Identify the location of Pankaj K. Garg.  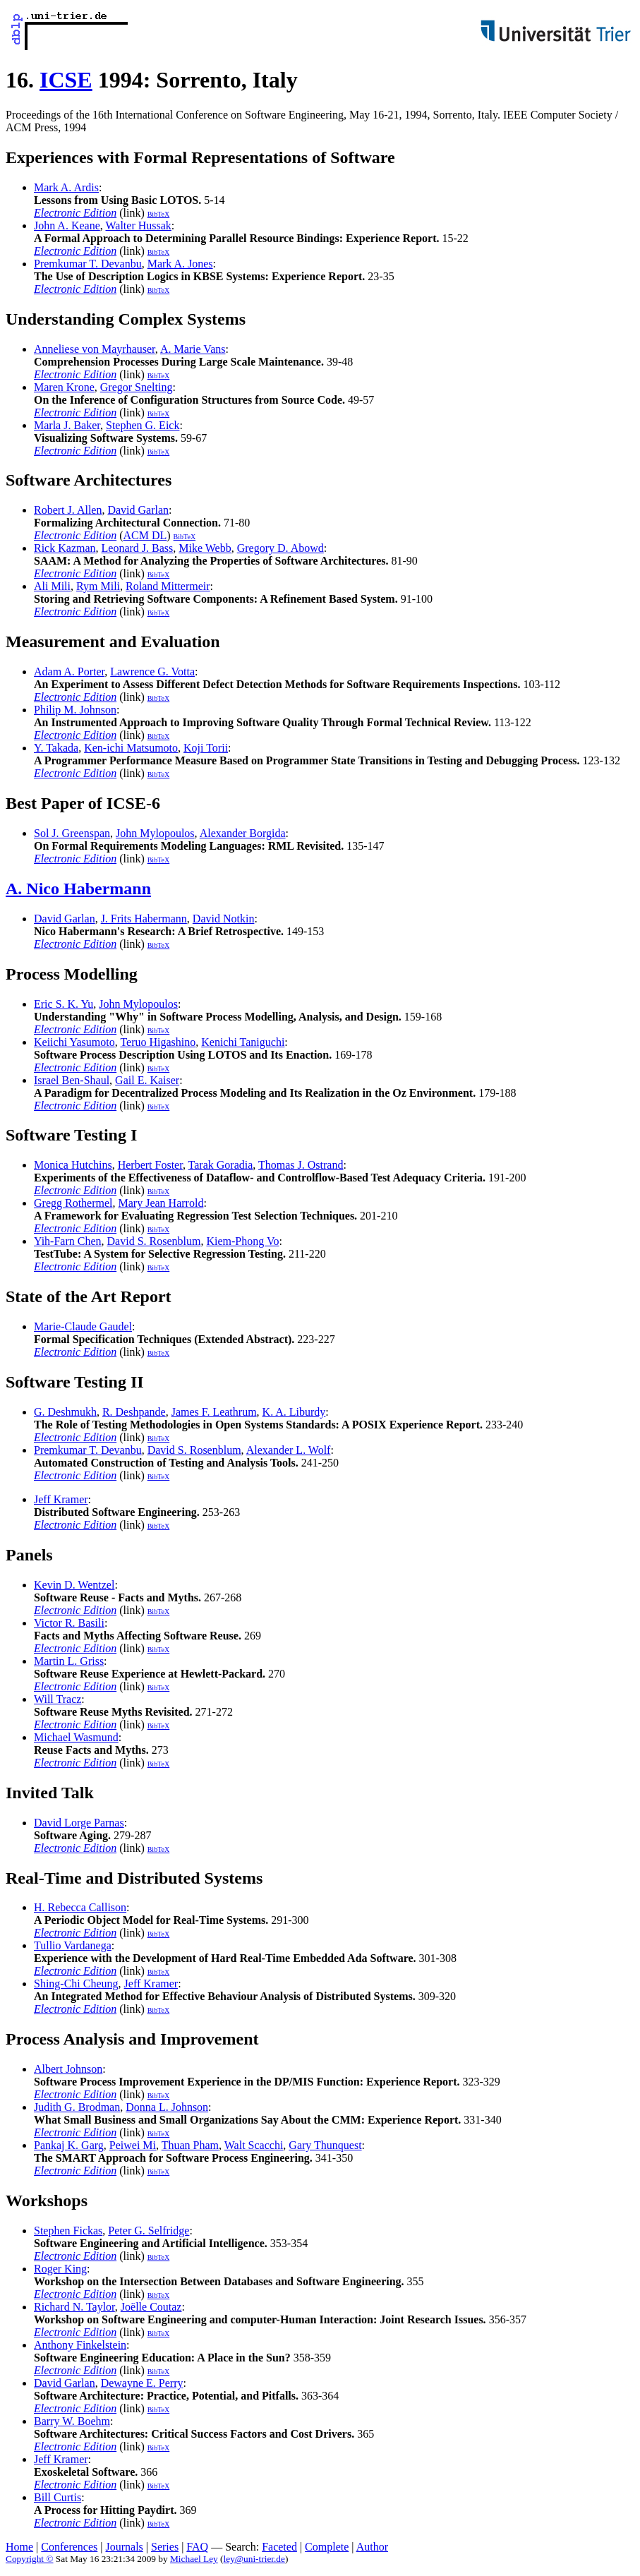
(69, 2145).